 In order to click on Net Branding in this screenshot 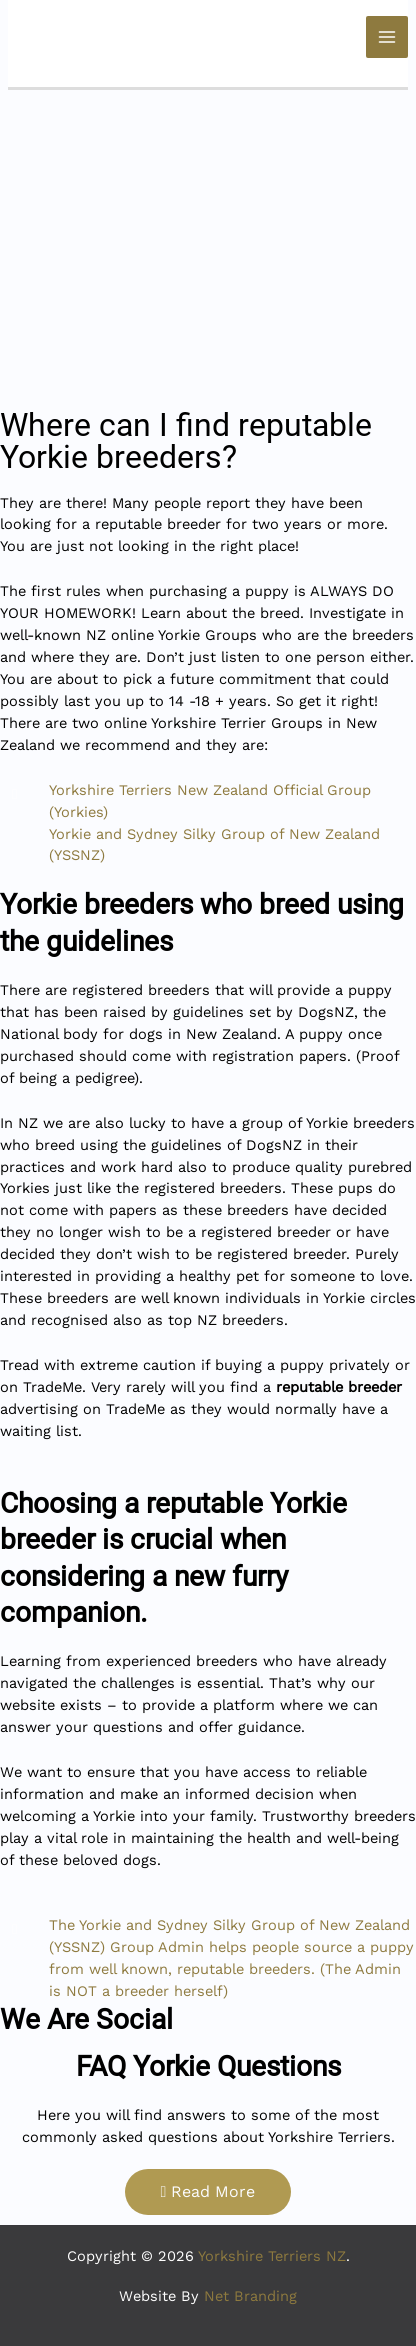, I will do `click(250, 2296)`.